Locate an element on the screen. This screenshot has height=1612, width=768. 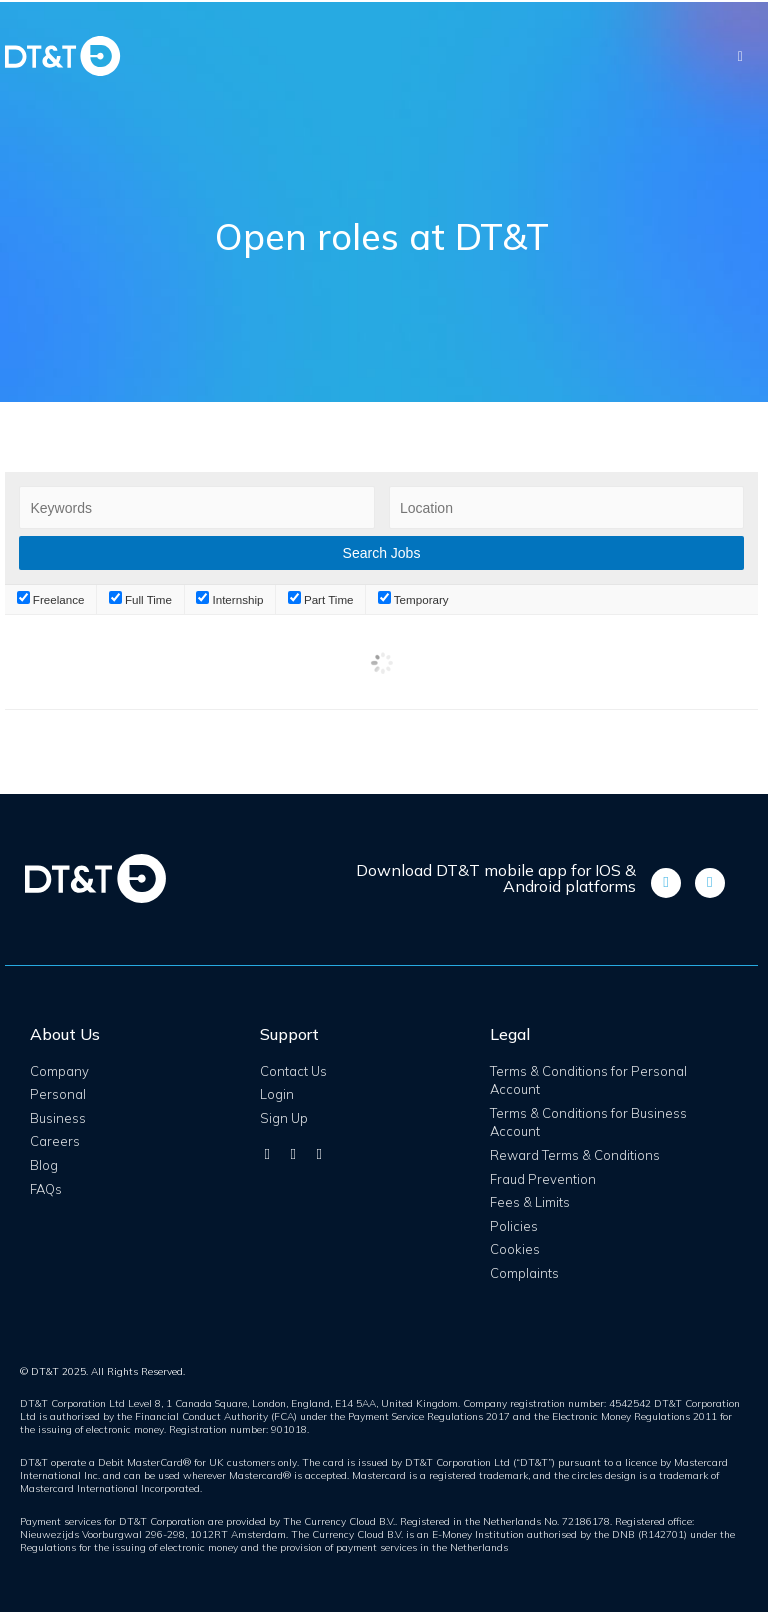
Full Time is located at coordinates (140, 599).